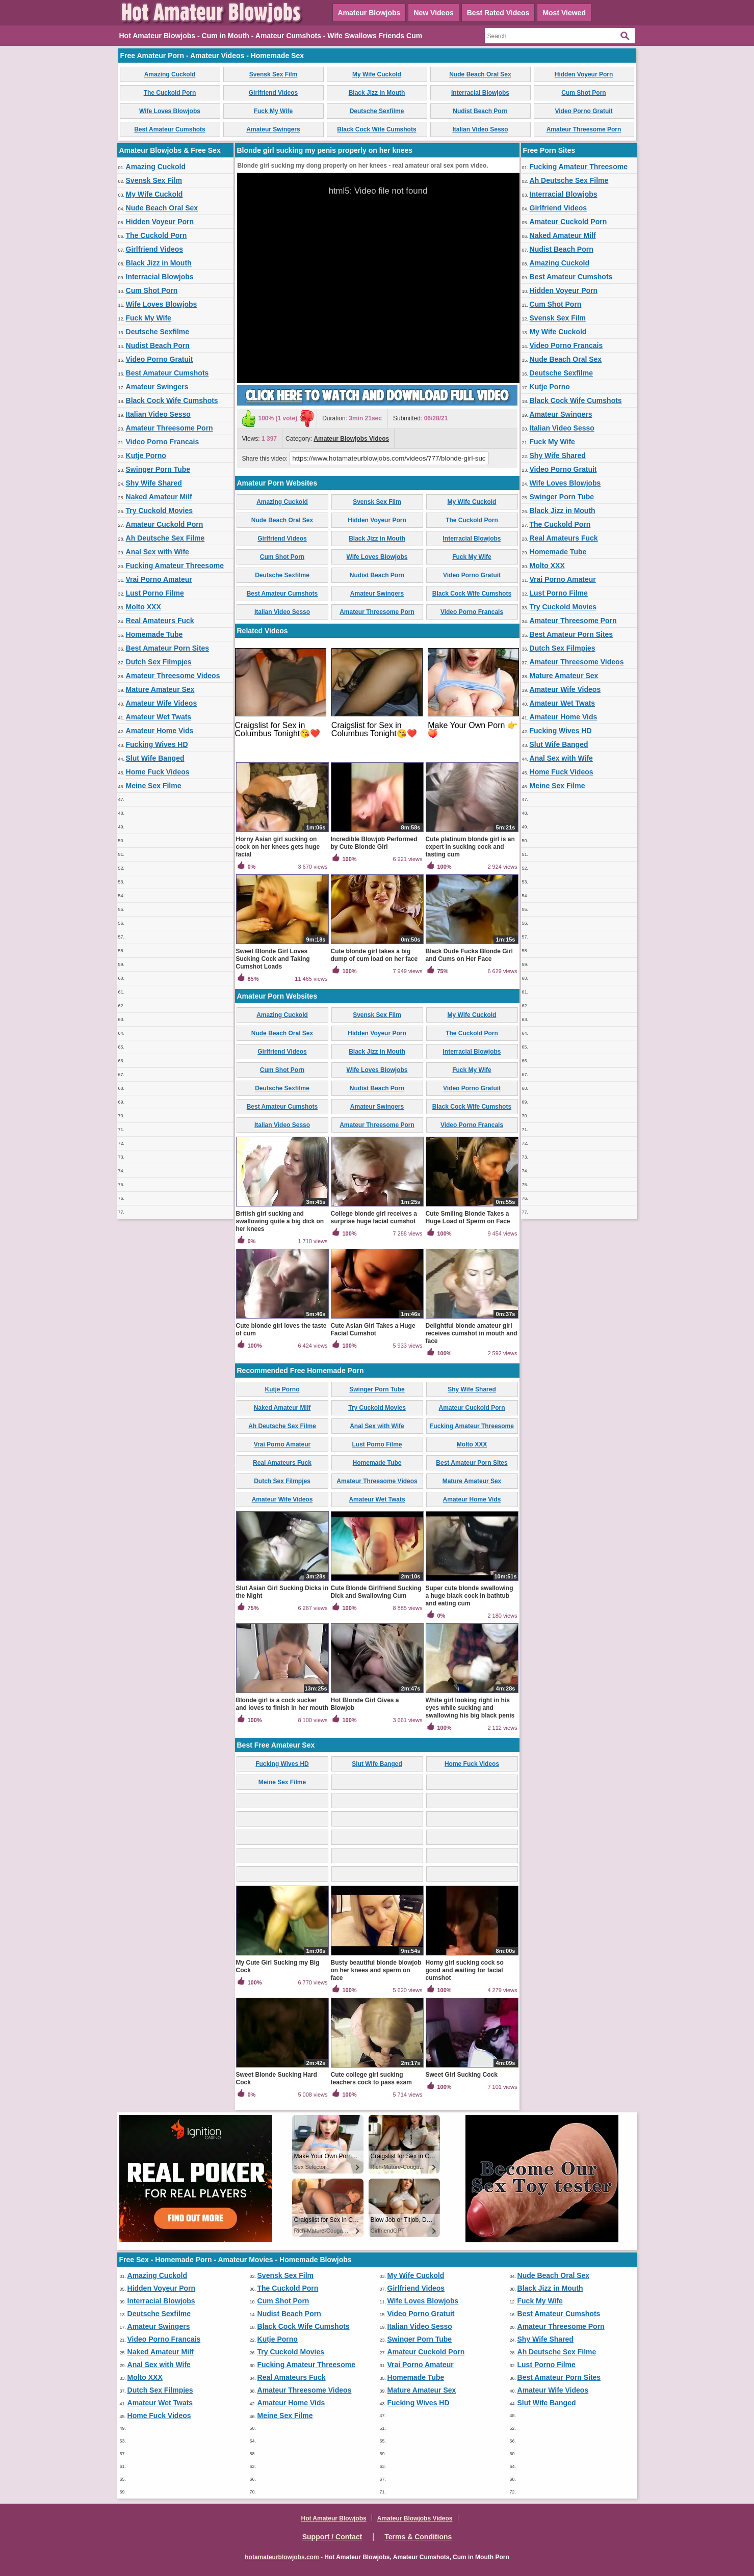  What do you see at coordinates (146, 455) in the screenshot?
I see `Kutje Porno` at bounding box center [146, 455].